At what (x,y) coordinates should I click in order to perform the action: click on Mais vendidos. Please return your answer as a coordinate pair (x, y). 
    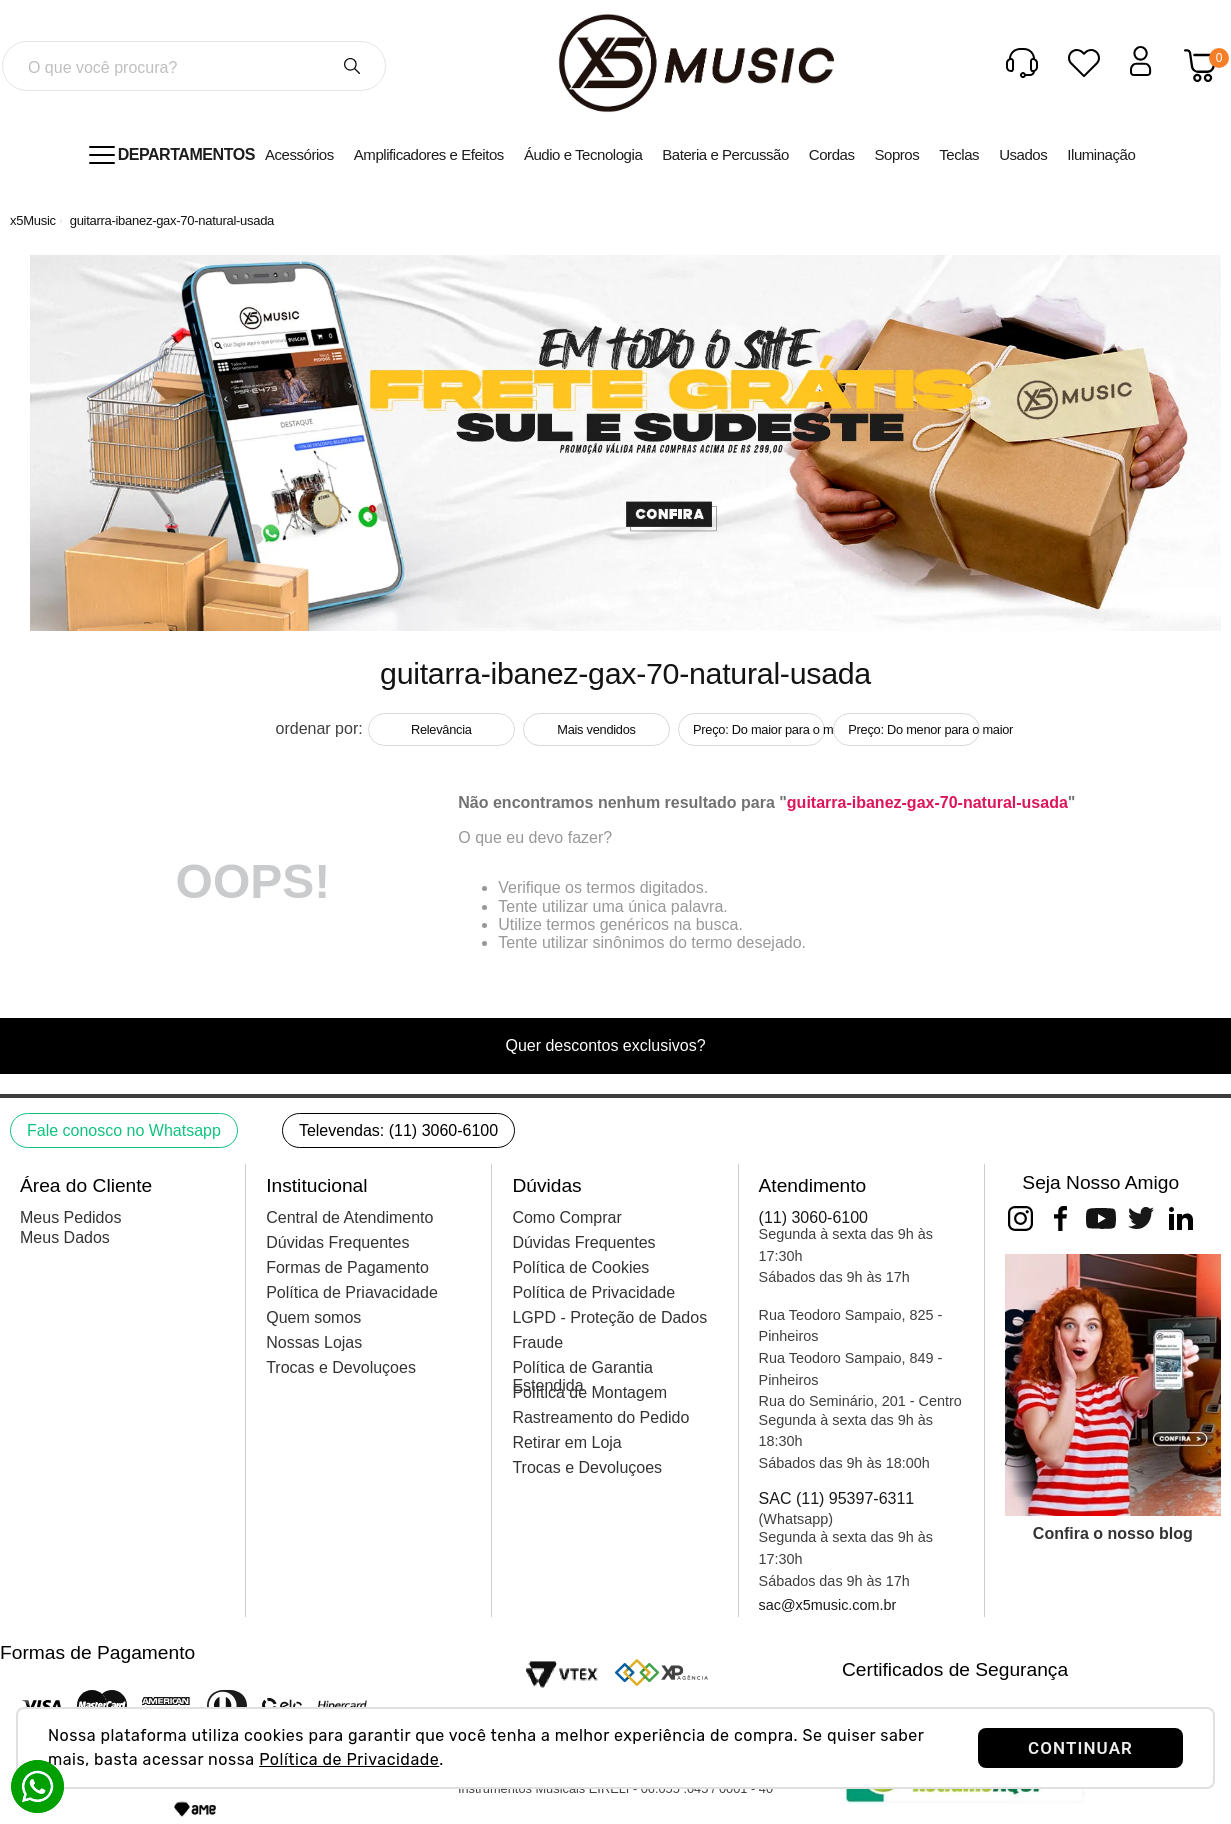
    Looking at the image, I should click on (596, 729).